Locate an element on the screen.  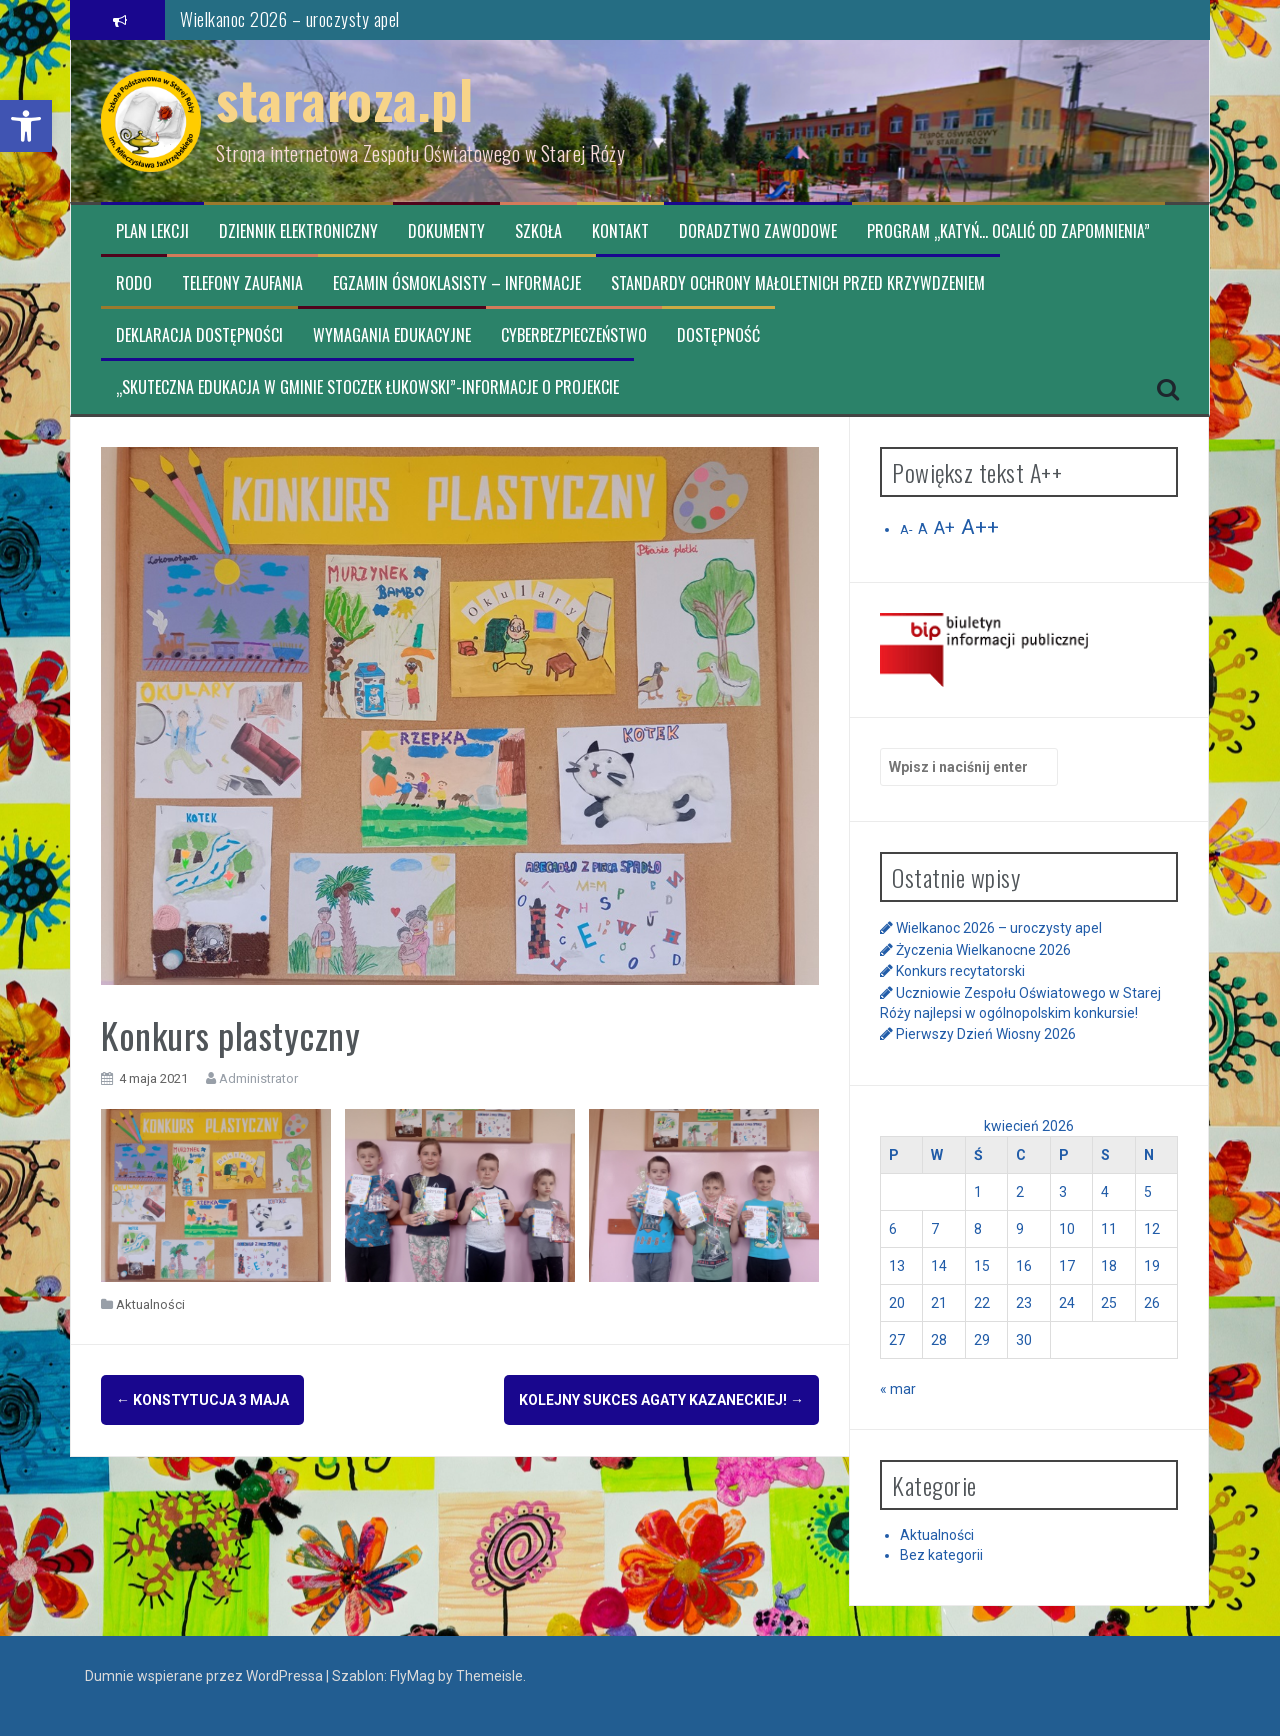
FlyMag [link] is located at coordinates (412, 1676).